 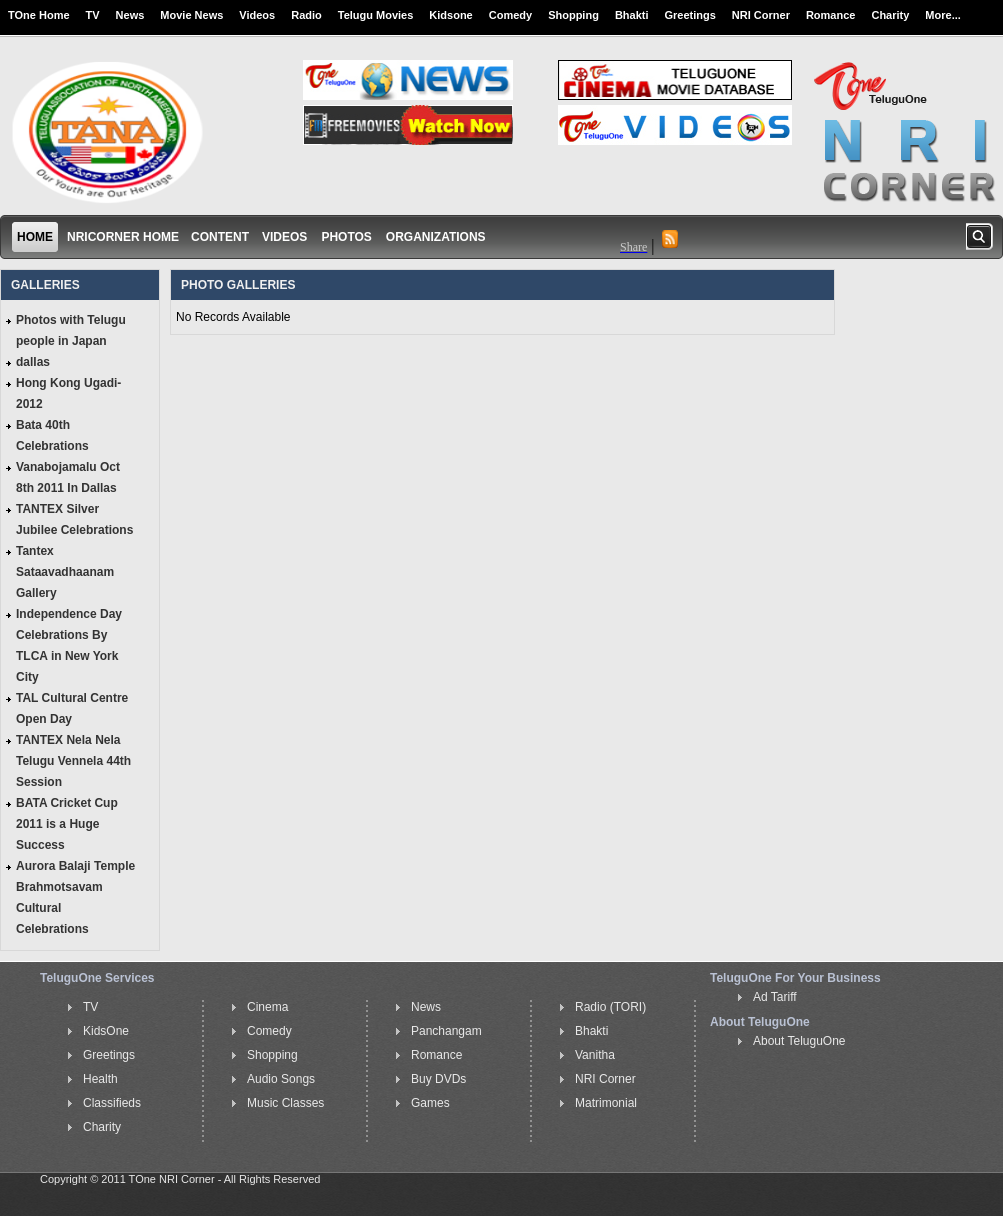 What do you see at coordinates (285, 1103) in the screenshot?
I see `Music Classes` at bounding box center [285, 1103].